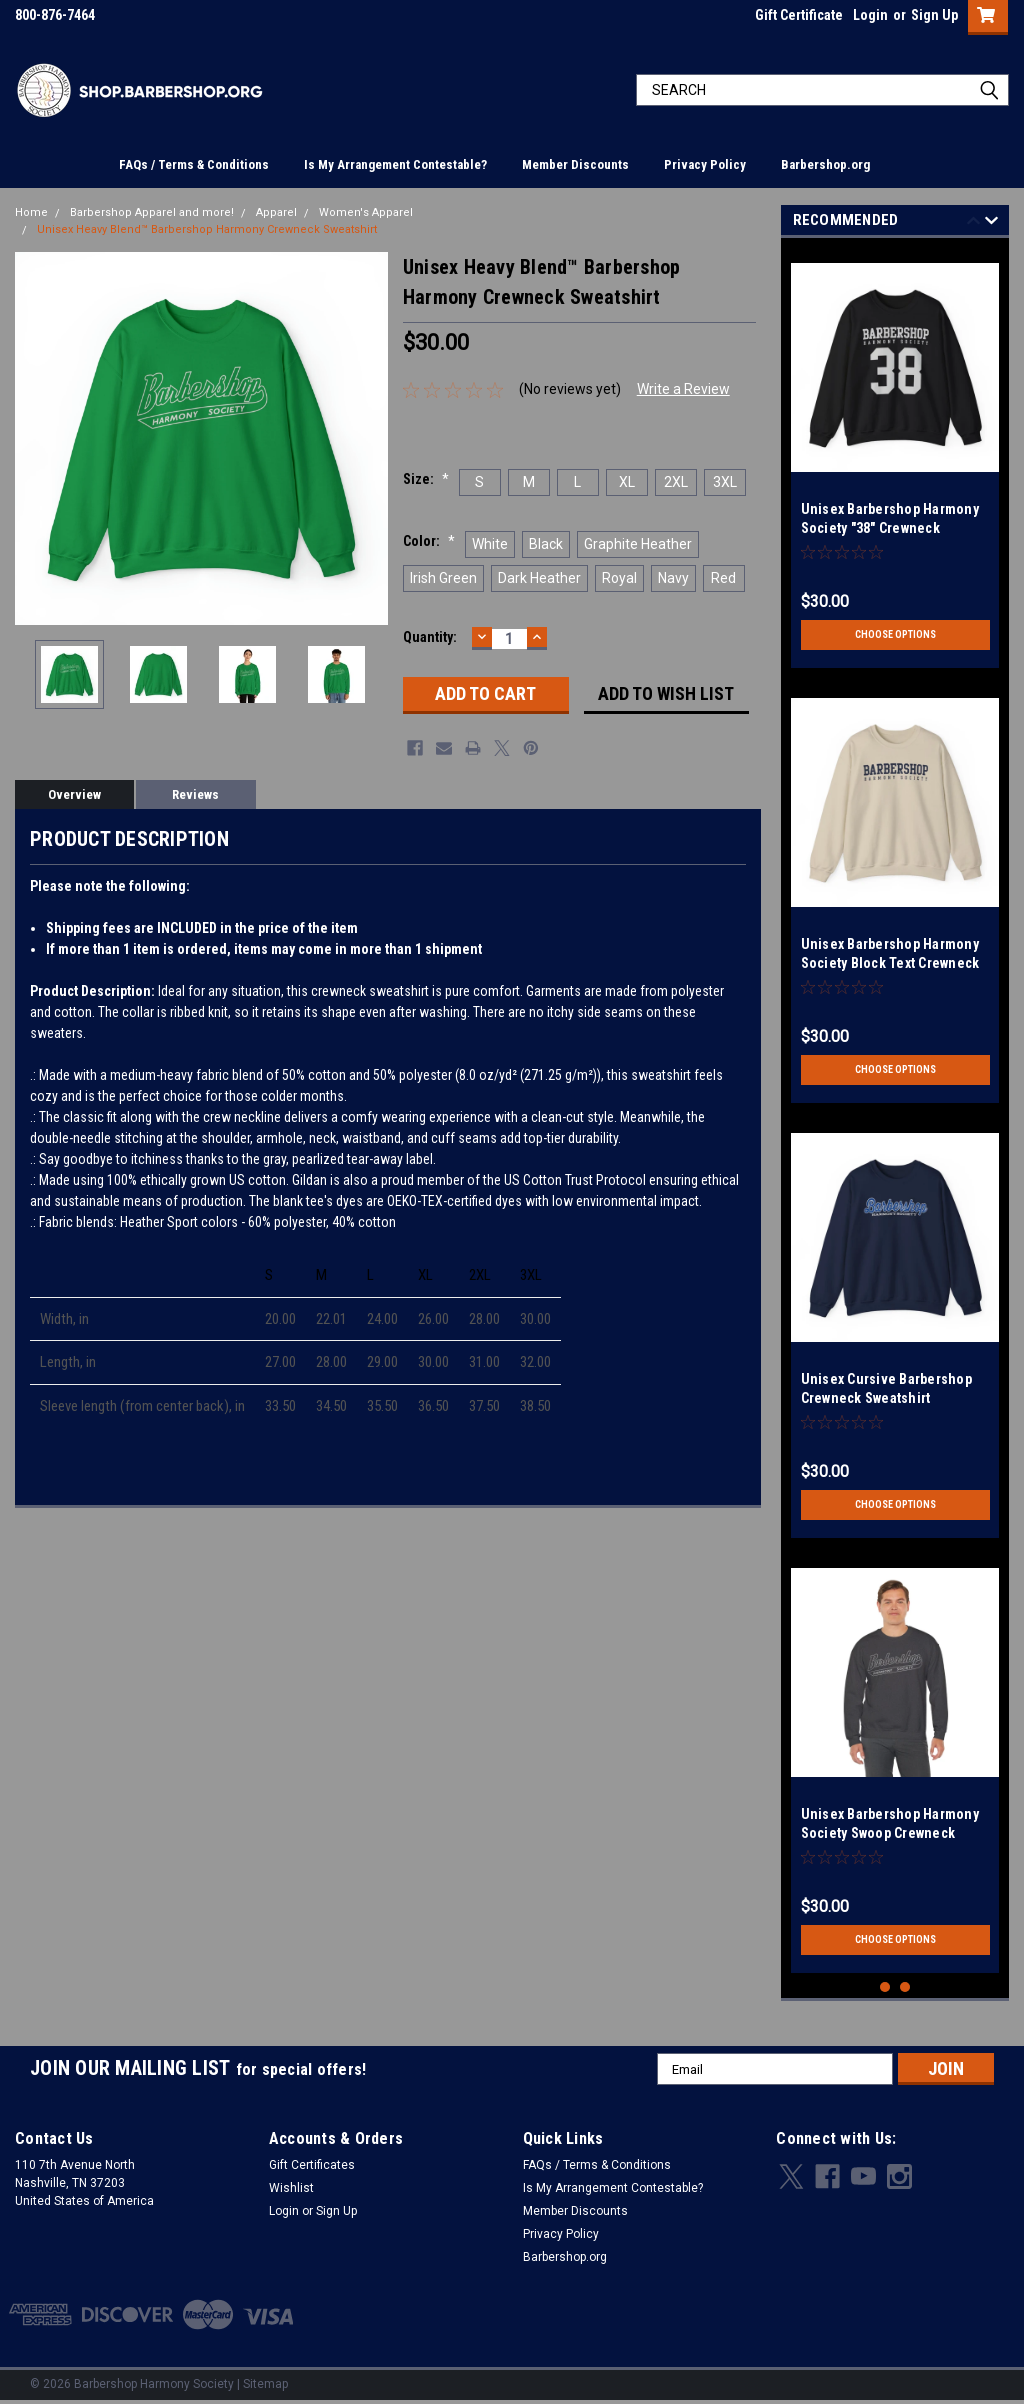 The width and height of the screenshot is (1024, 2404). I want to click on Write a Review, so click(683, 389).